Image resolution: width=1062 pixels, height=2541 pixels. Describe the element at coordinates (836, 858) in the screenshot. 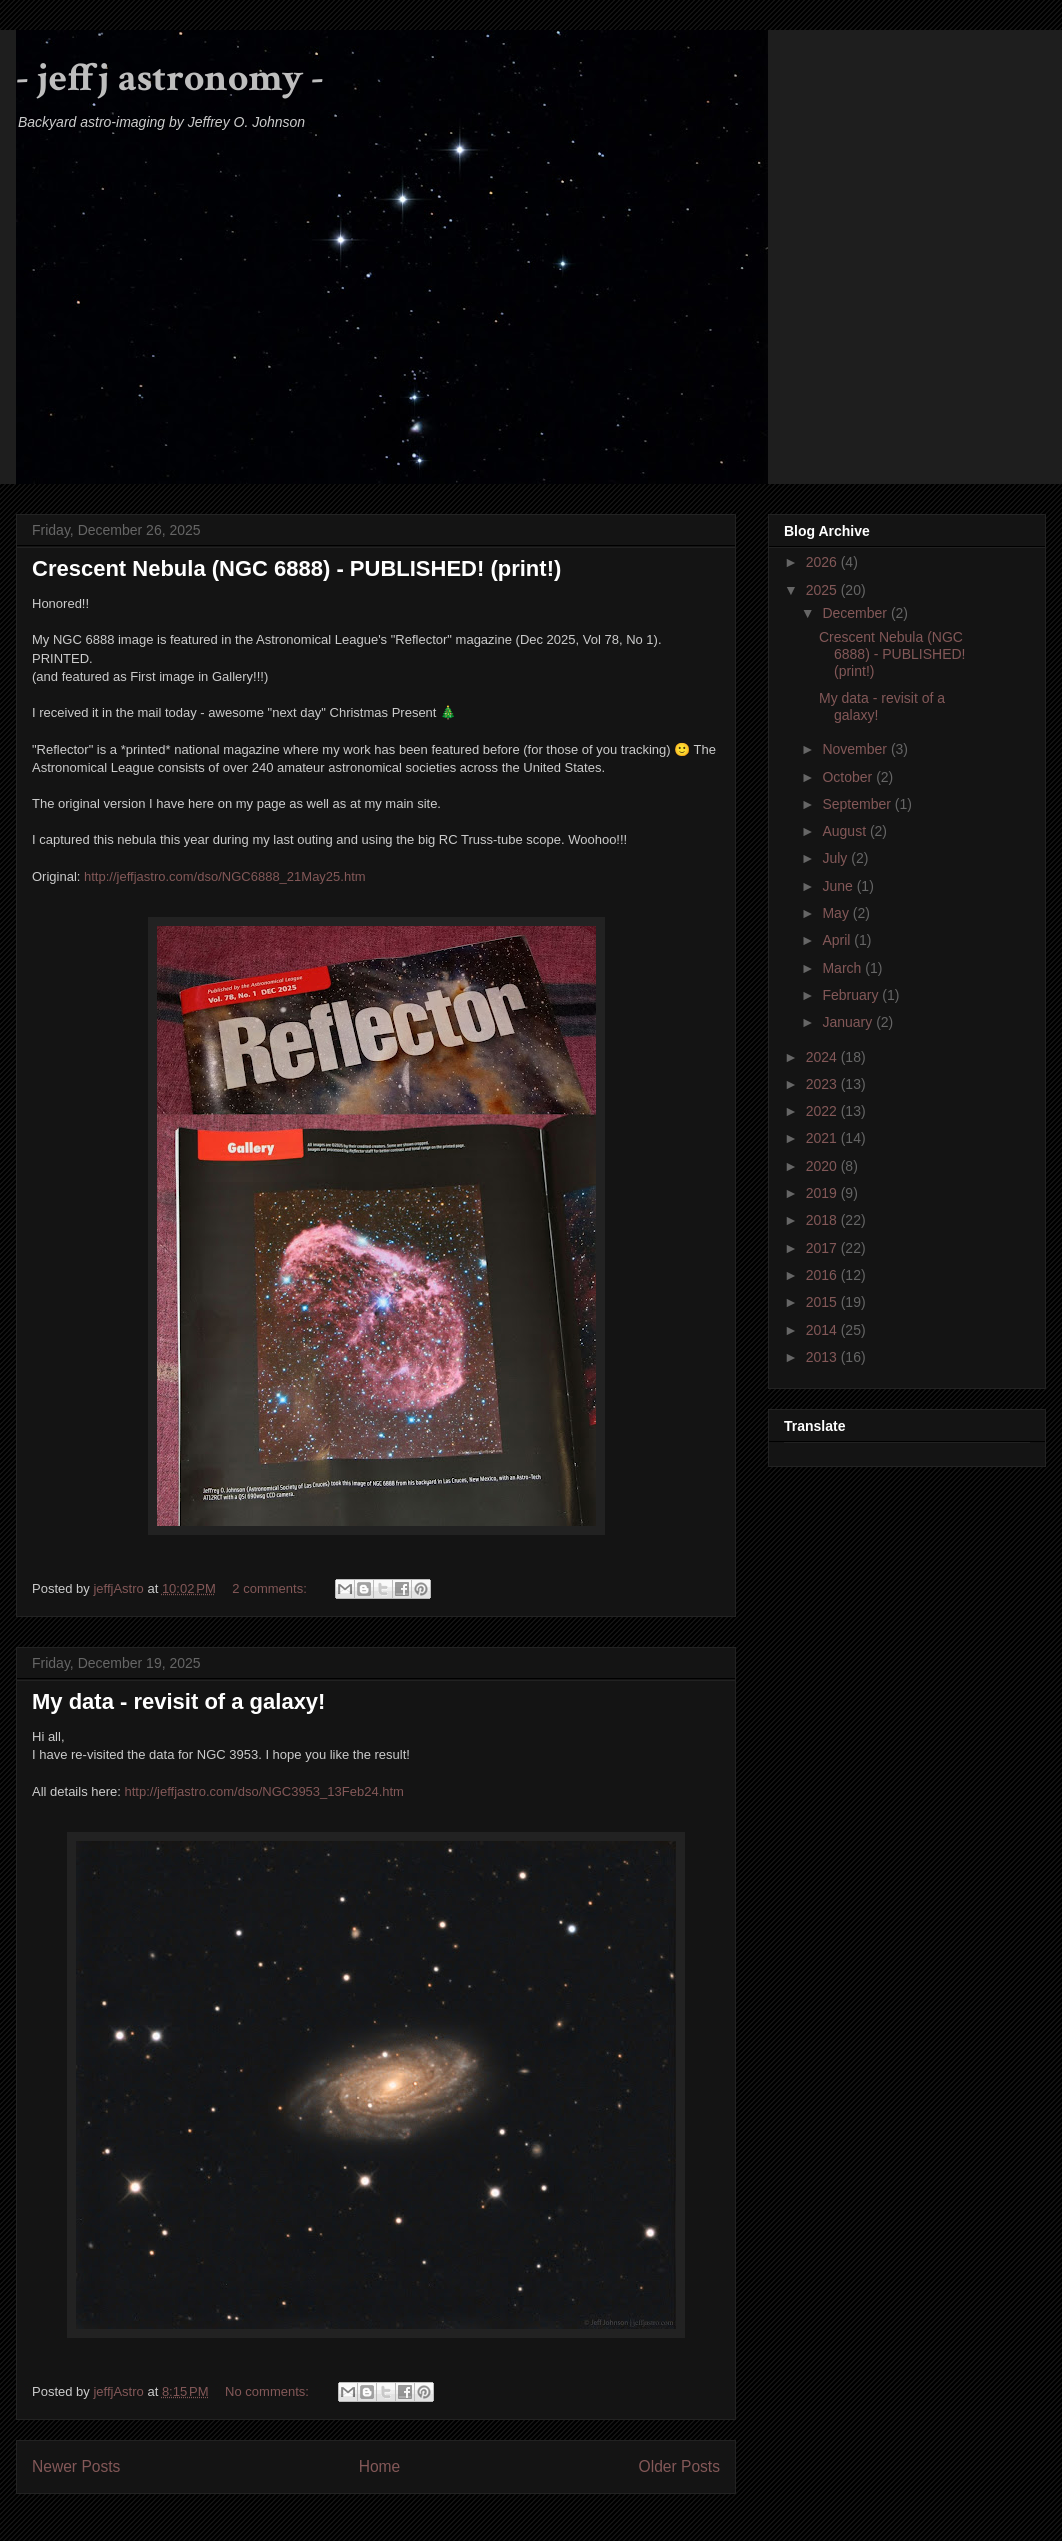

I see `July` at that location.